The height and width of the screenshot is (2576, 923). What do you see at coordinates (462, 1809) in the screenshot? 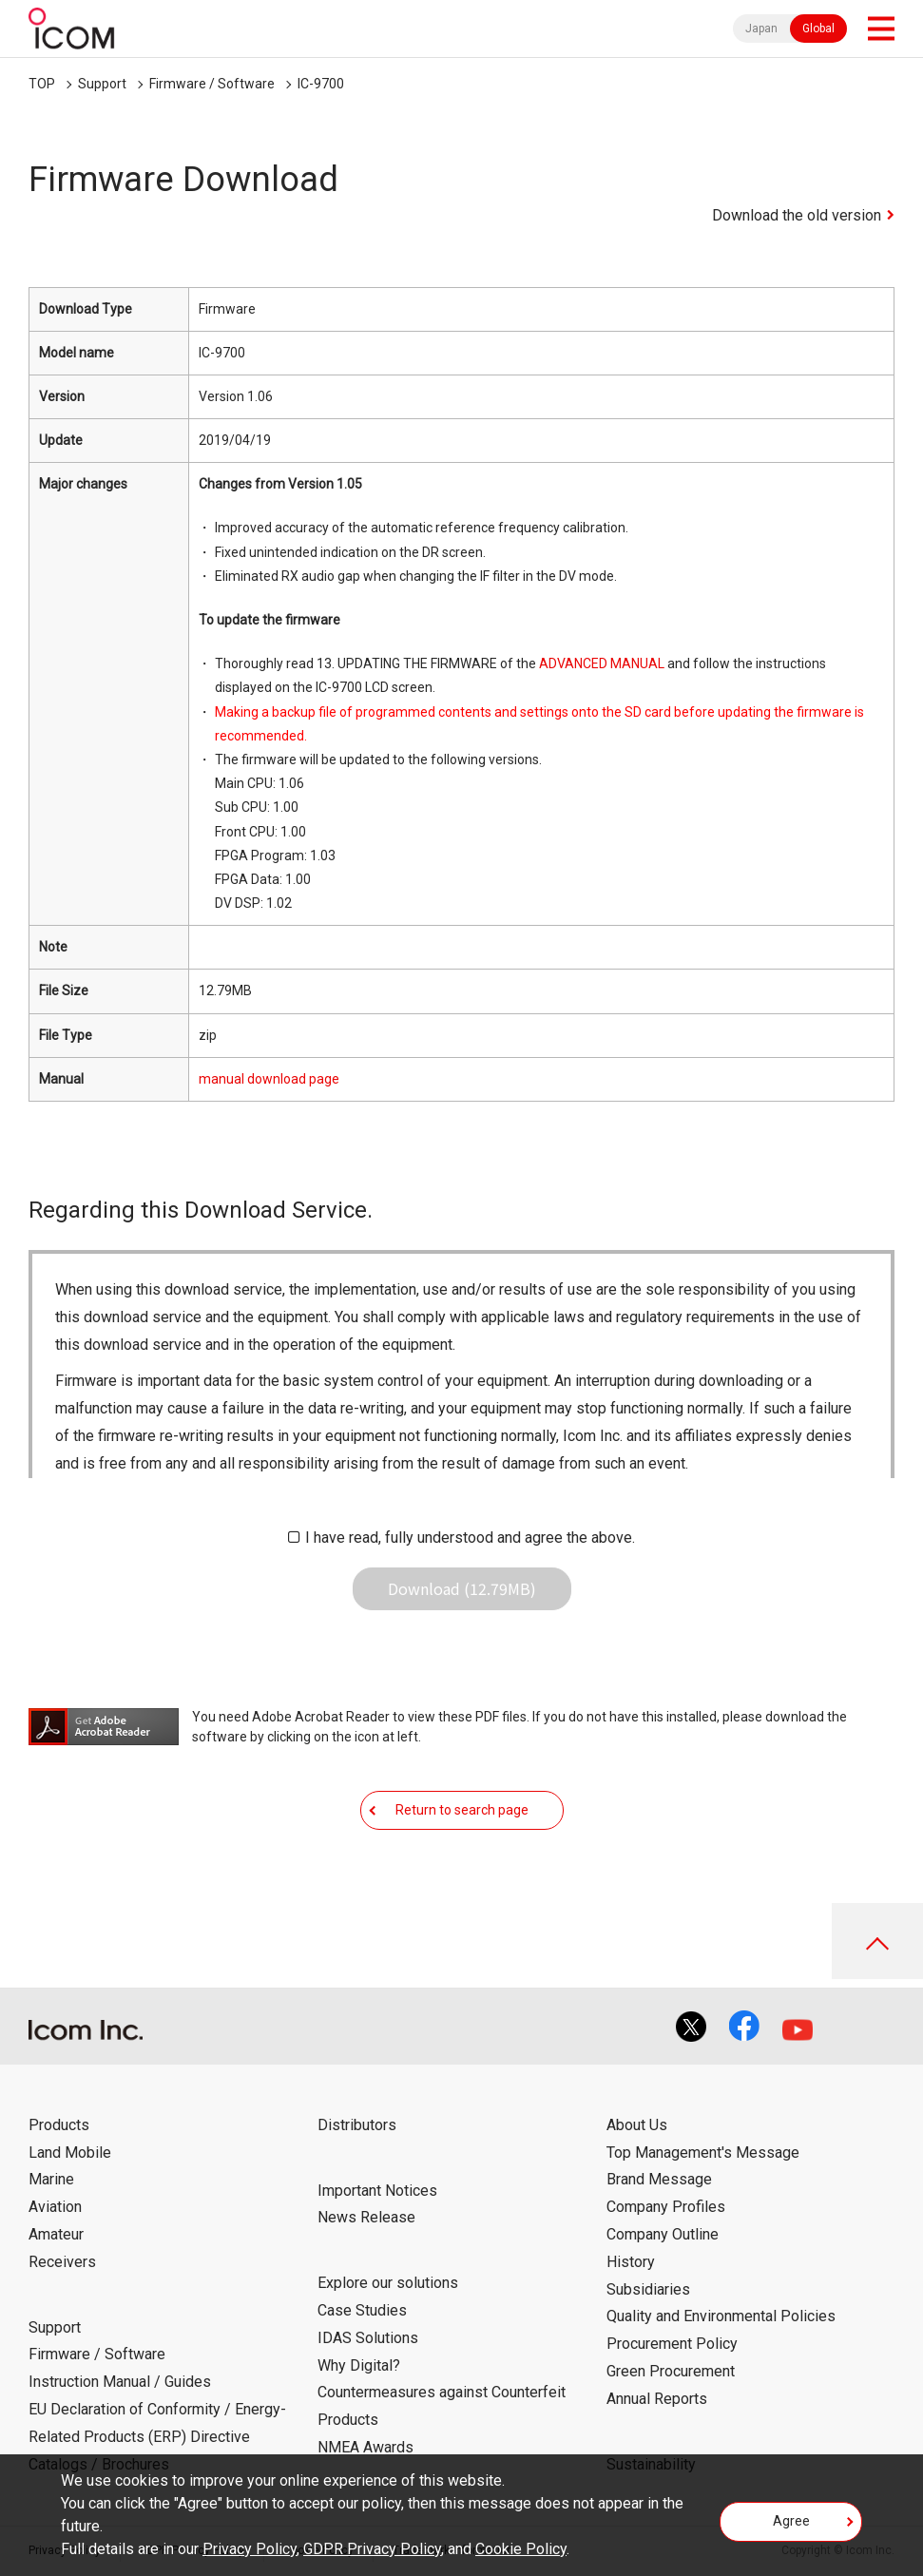
I see `Return to search page` at bounding box center [462, 1809].